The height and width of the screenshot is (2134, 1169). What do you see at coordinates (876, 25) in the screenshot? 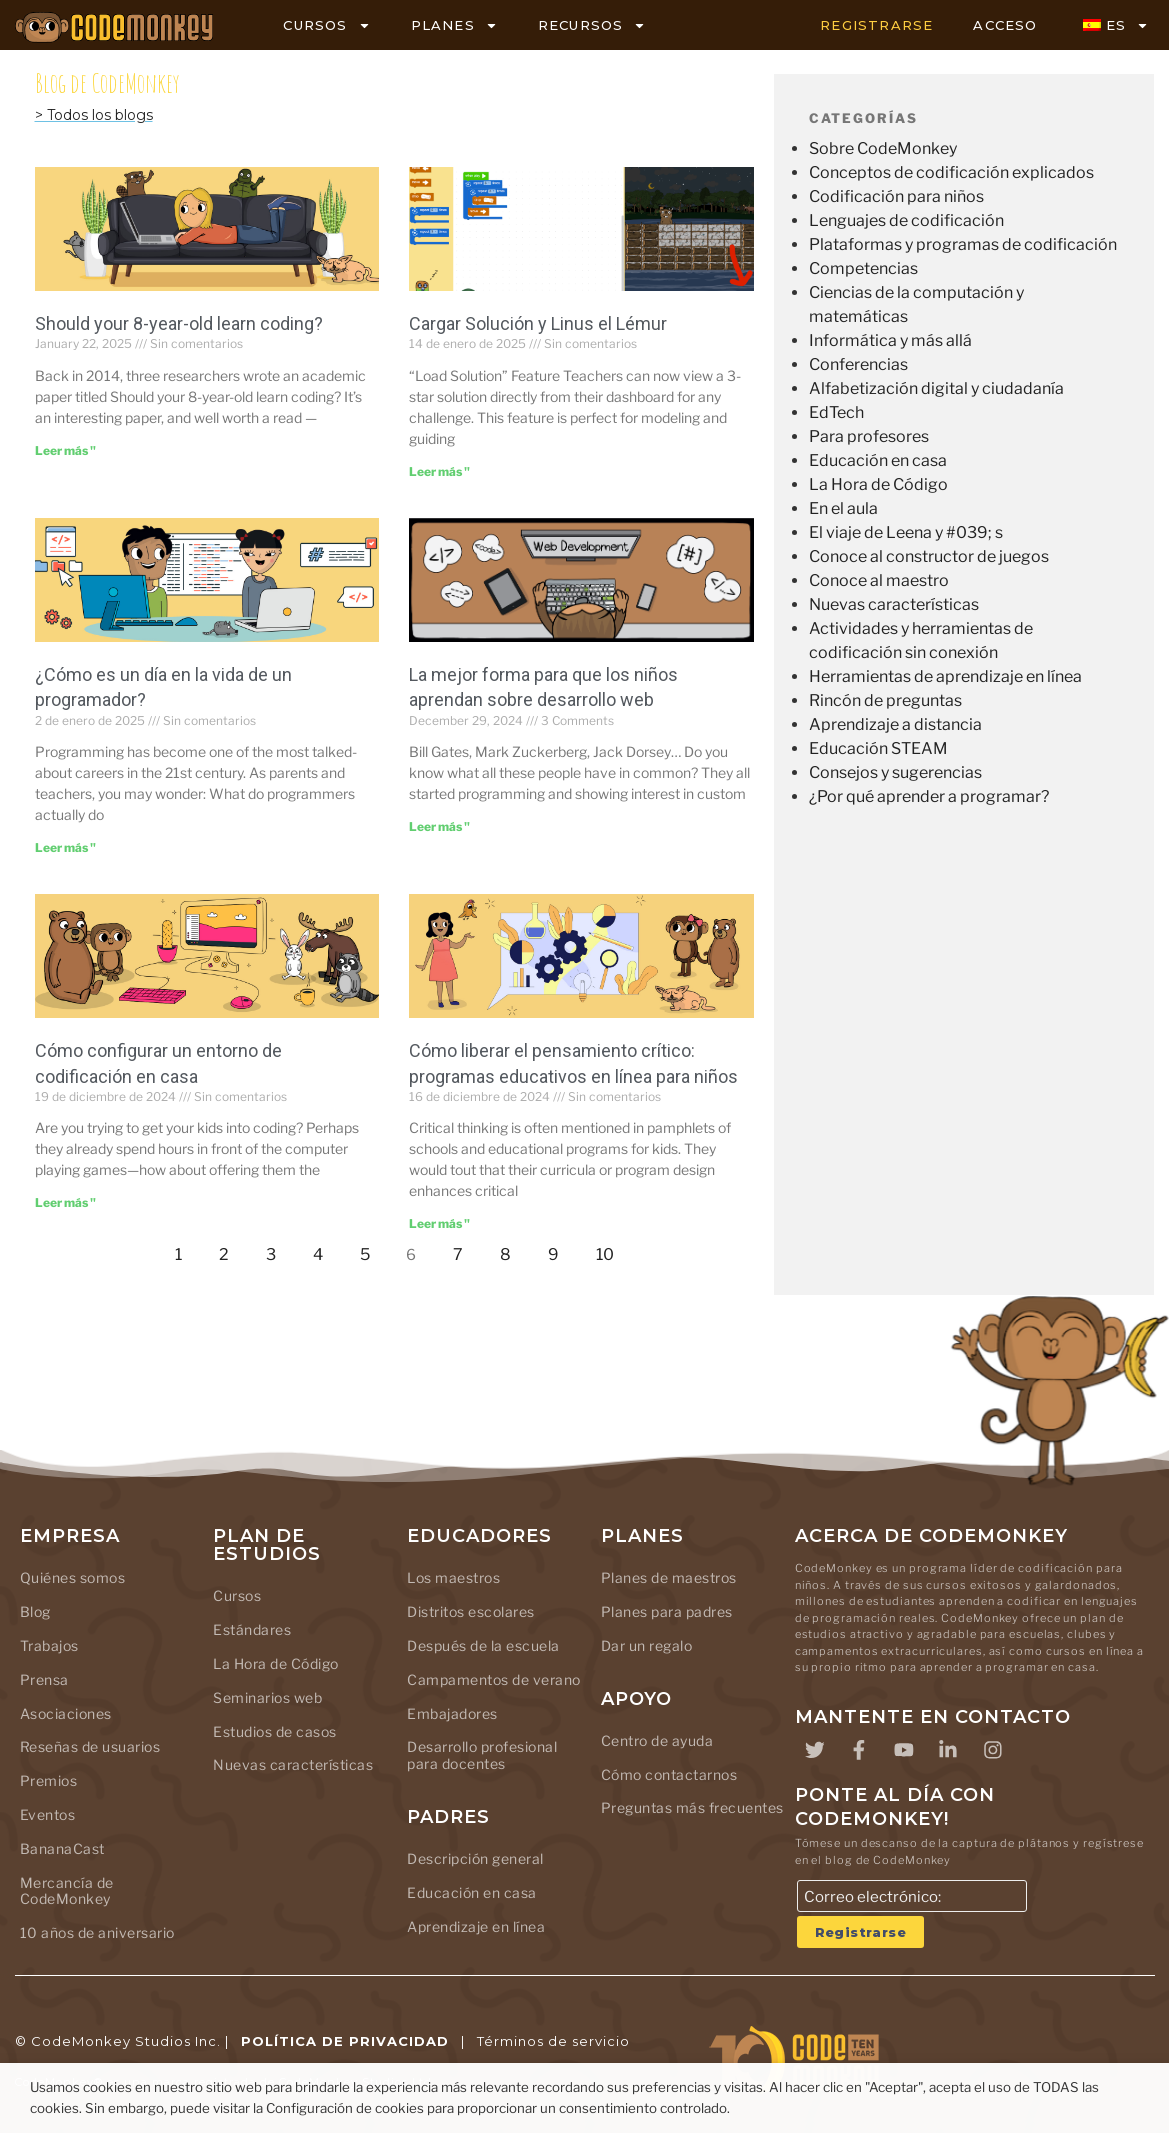
I see `REGISTRARSE` at bounding box center [876, 25].